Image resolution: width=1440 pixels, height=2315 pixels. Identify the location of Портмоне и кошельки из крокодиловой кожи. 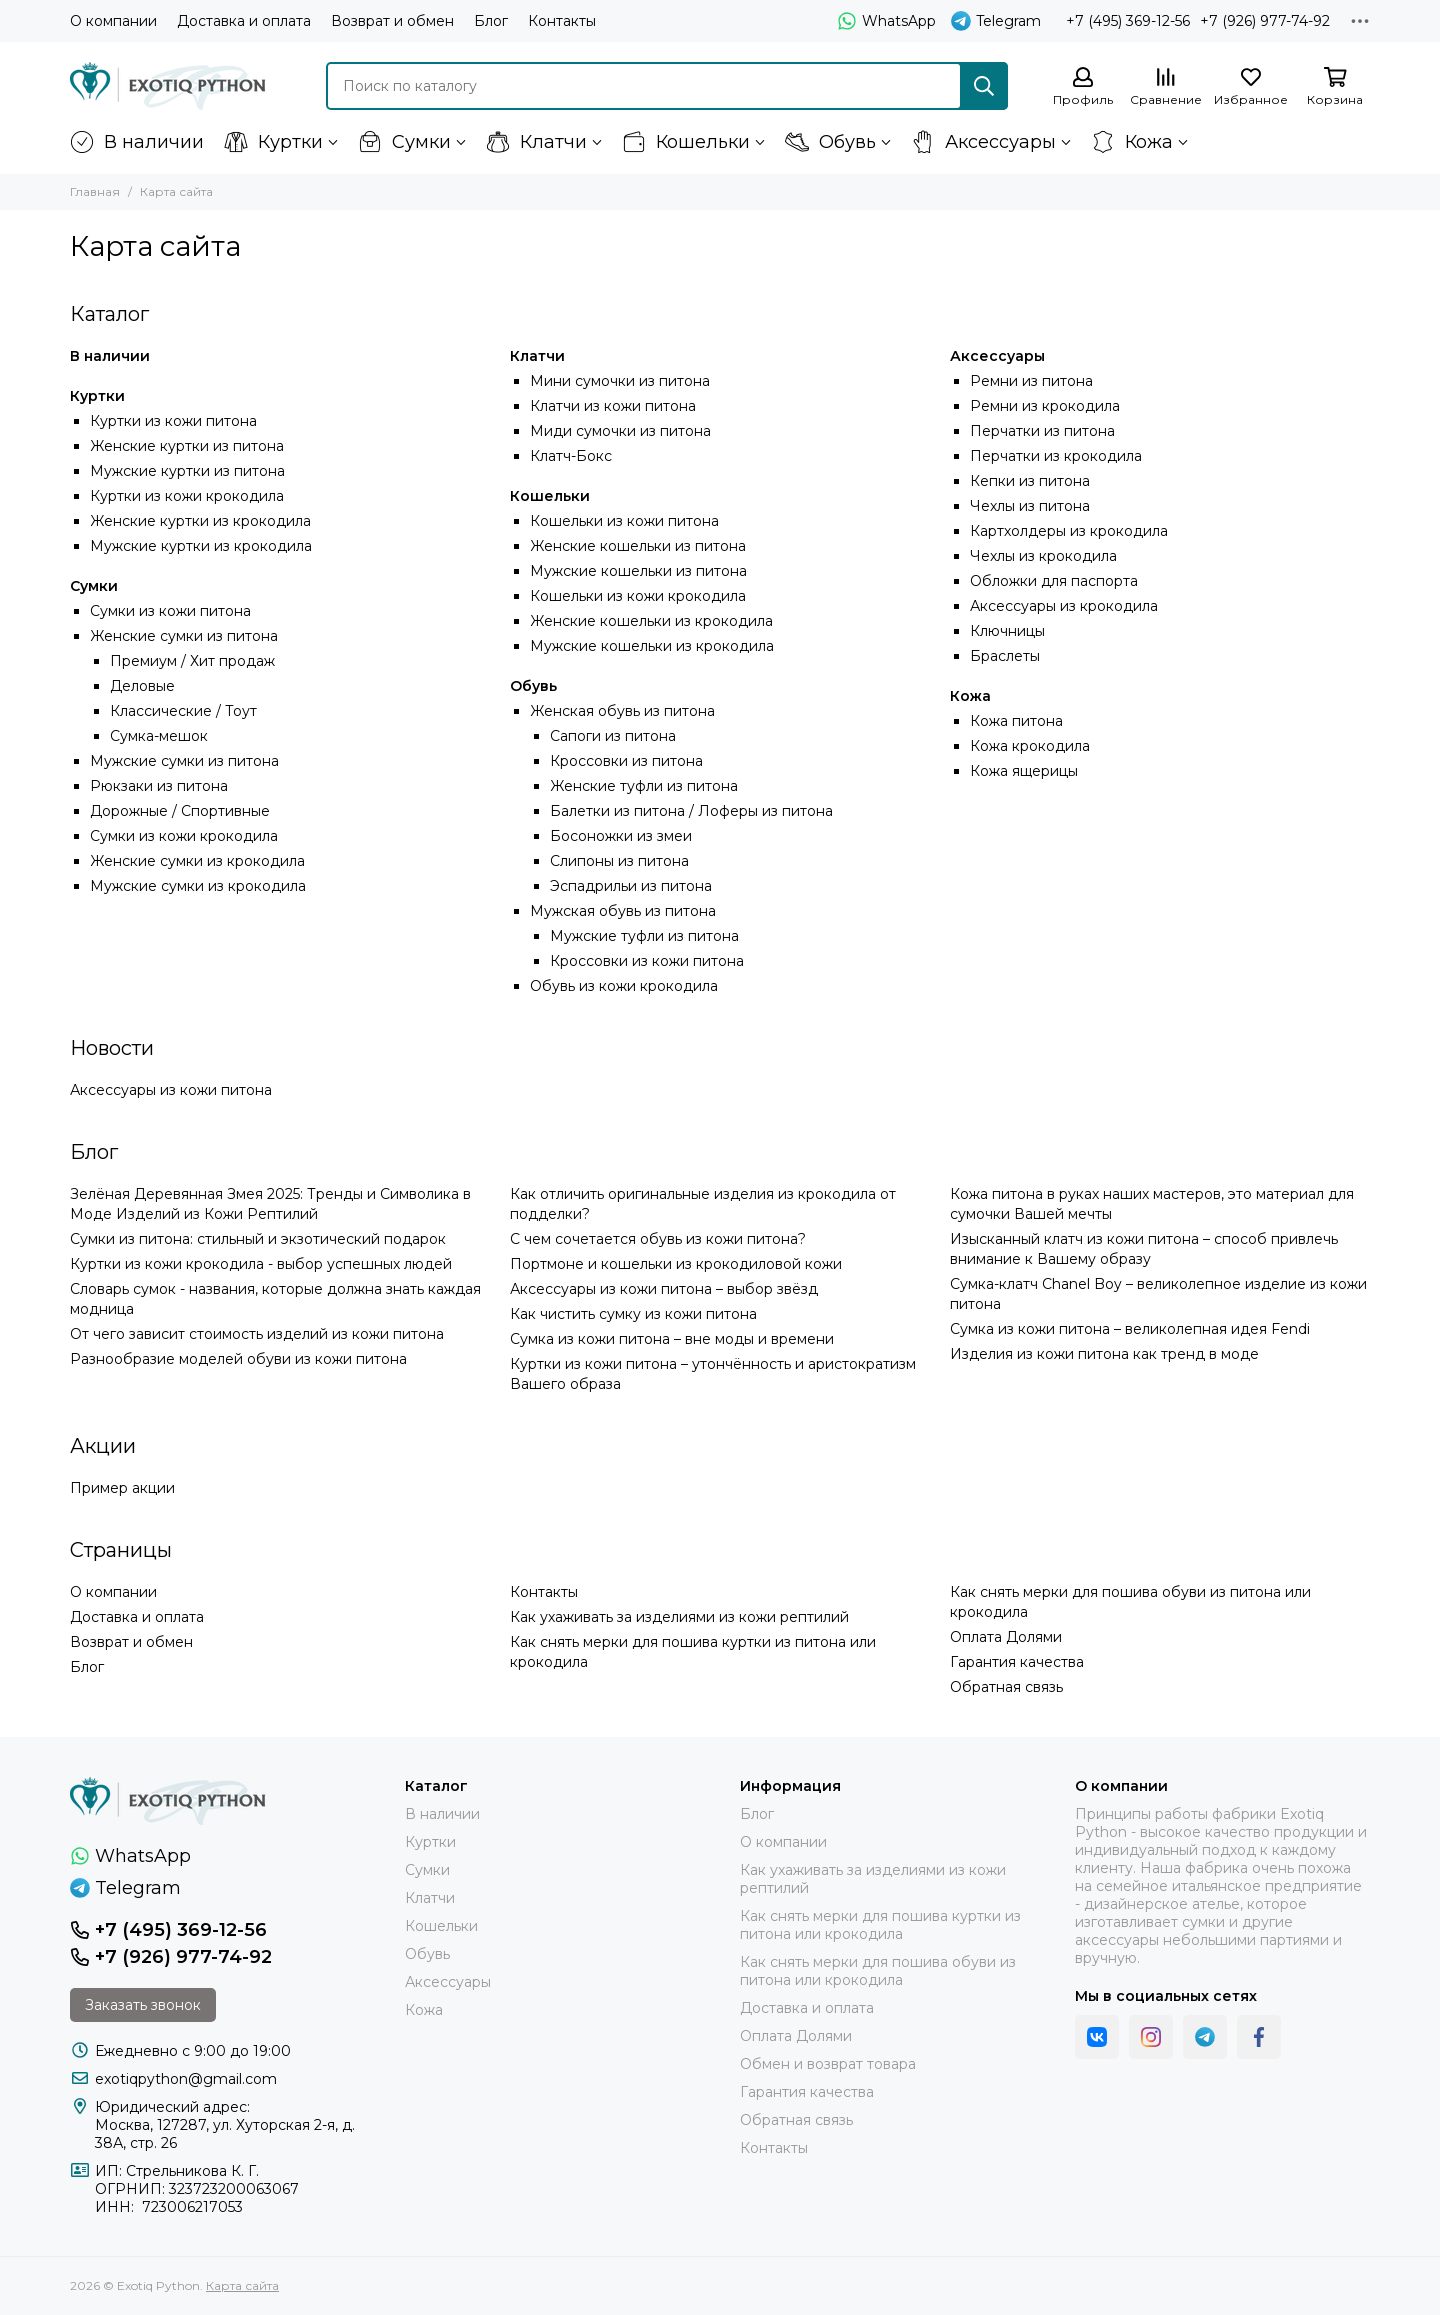
(676, 1264).